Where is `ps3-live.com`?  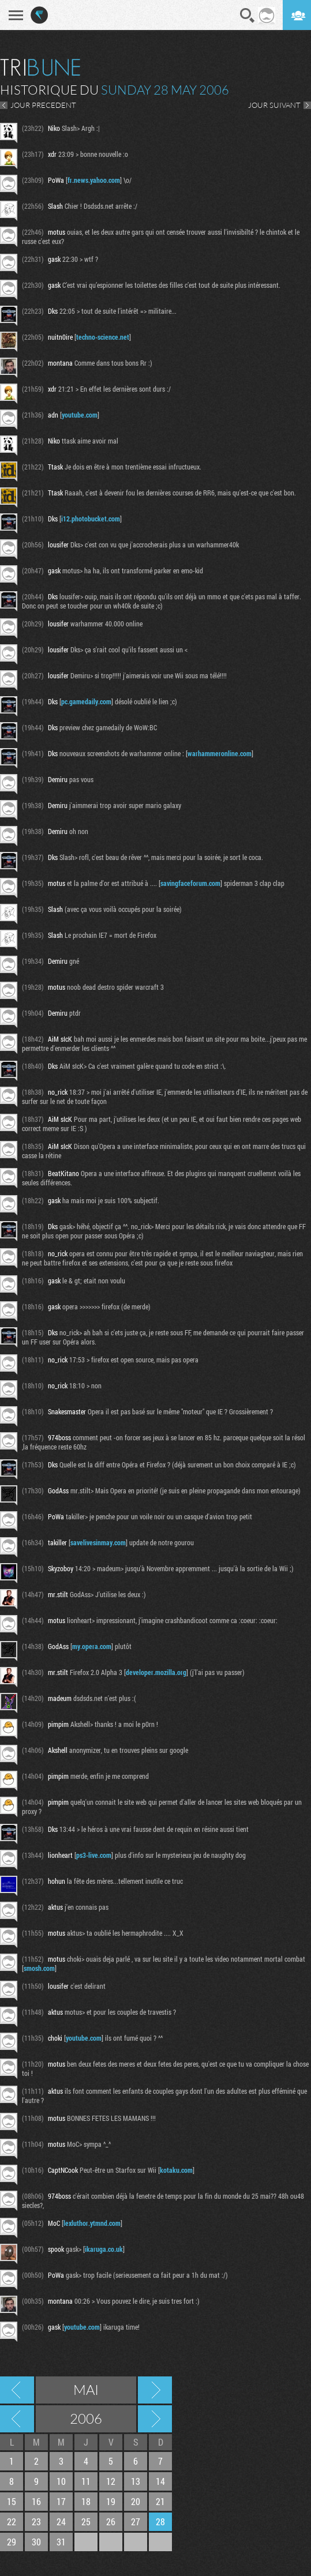
ps3-live.com is located at coordinates (93, 1855).